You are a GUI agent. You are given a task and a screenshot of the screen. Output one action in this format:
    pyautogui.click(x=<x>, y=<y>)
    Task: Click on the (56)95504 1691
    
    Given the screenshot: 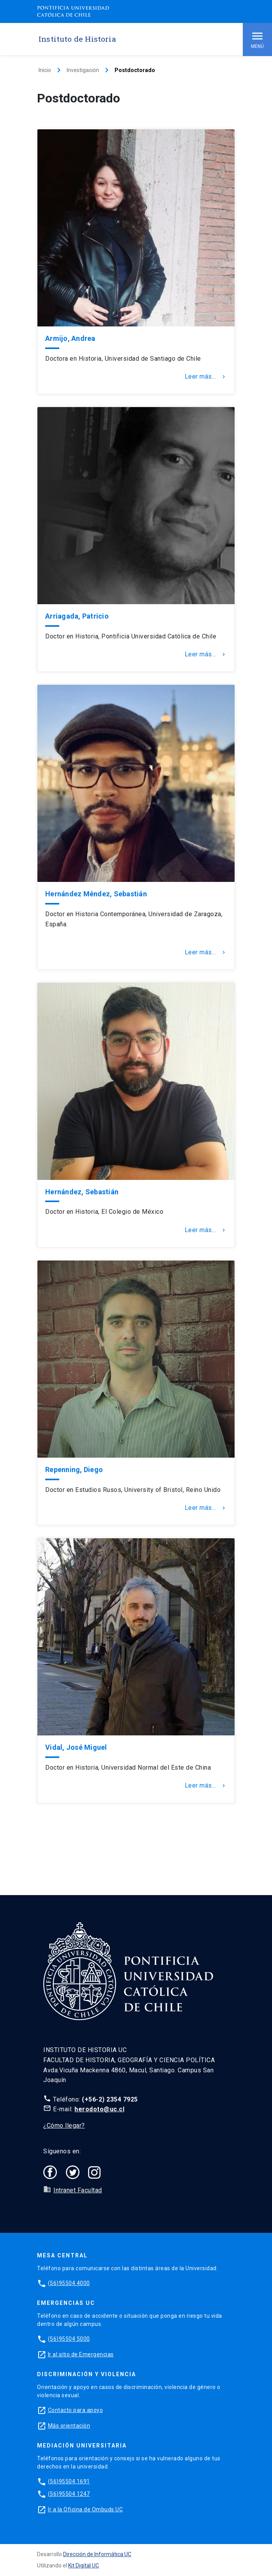 What is the action you would take?
    pyautogui.click(x=69, y=2481)
    